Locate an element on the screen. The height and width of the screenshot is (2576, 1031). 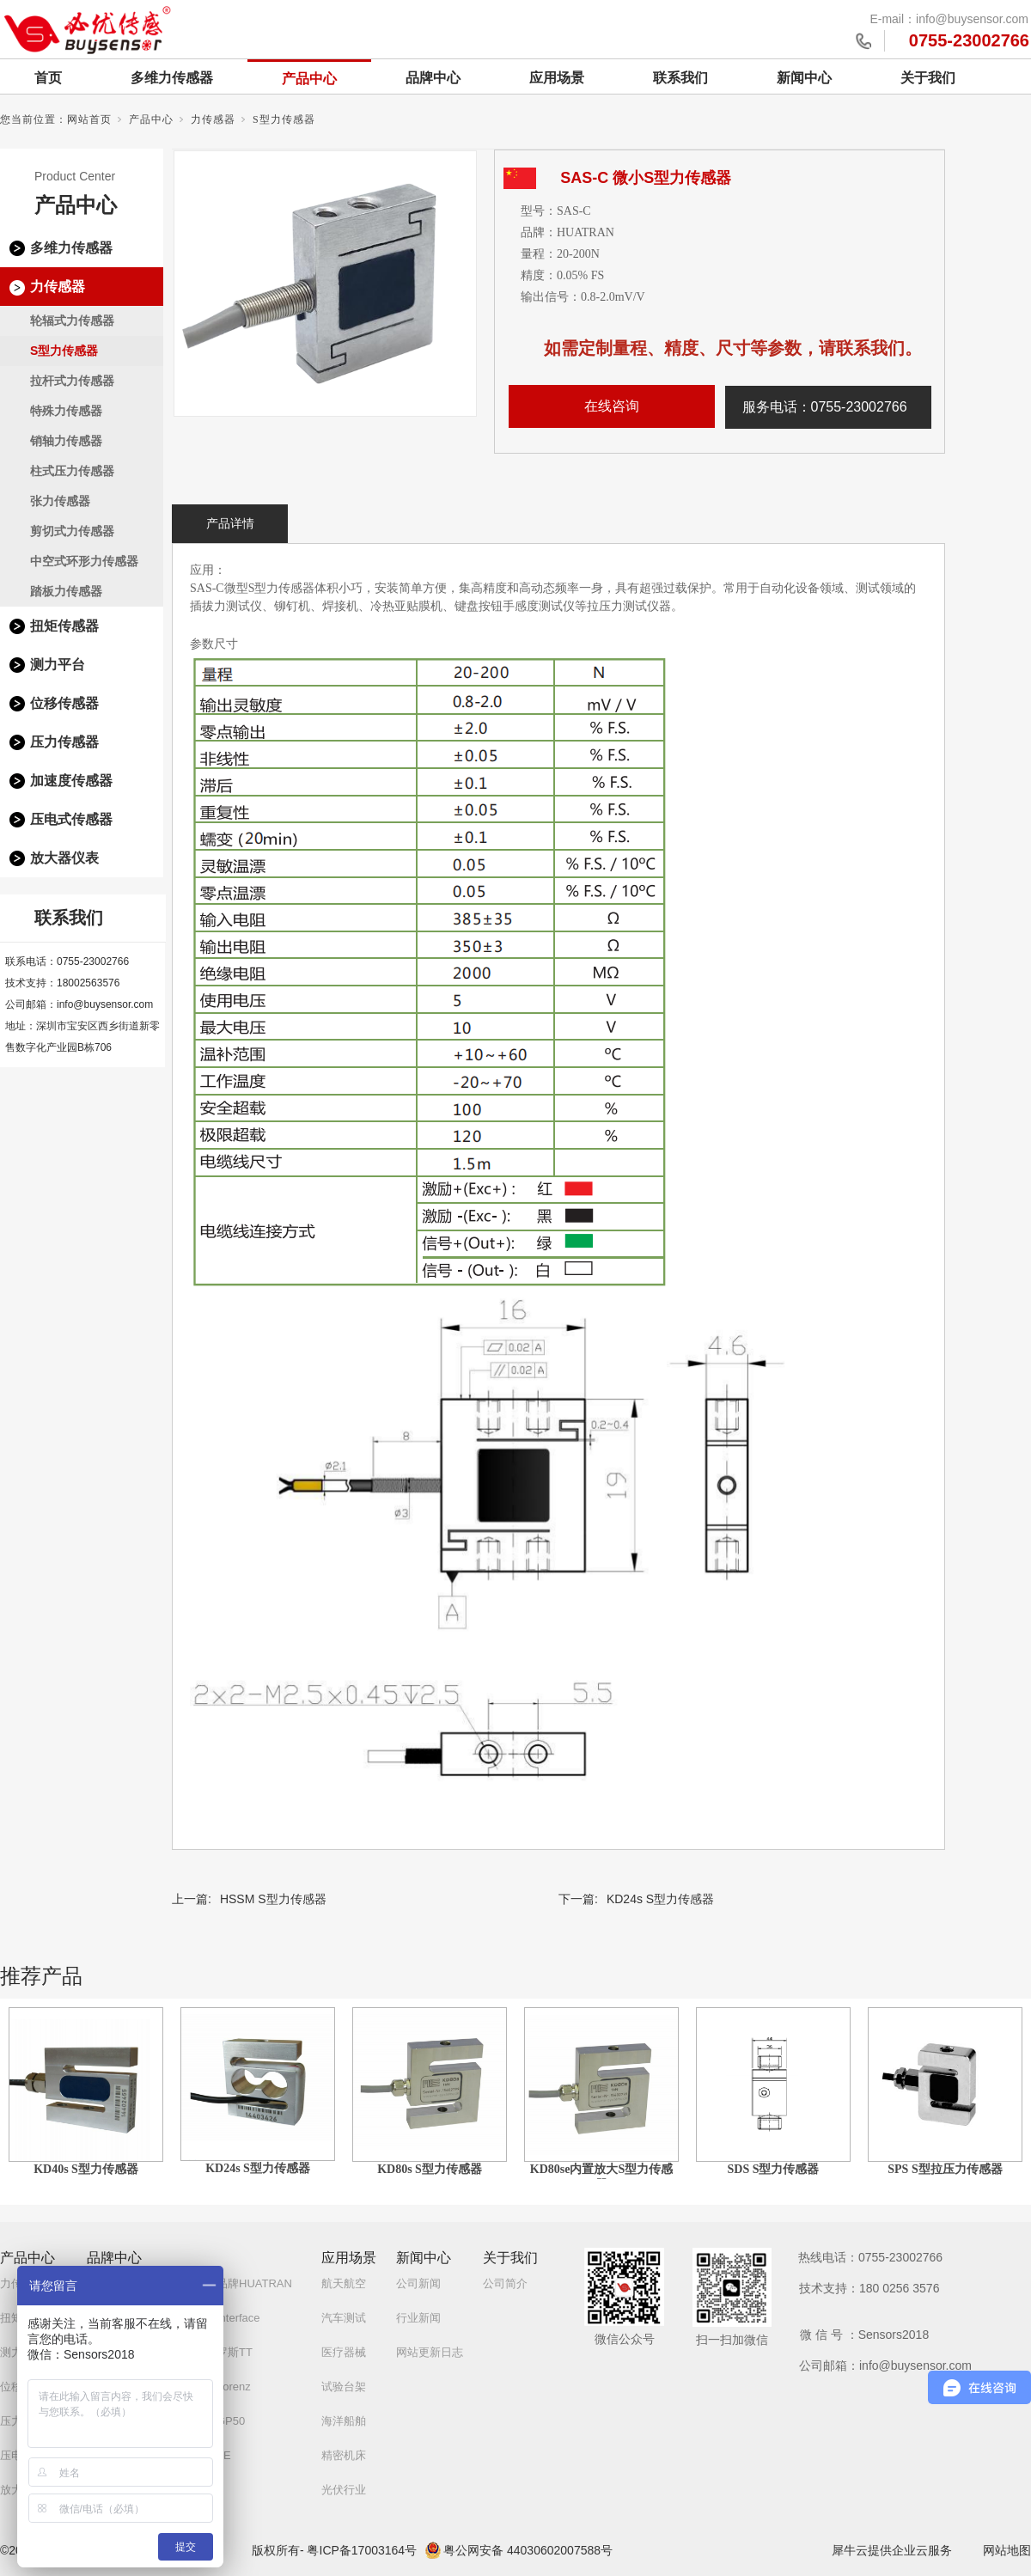
测力平台 is located at coordinates (57, 664).